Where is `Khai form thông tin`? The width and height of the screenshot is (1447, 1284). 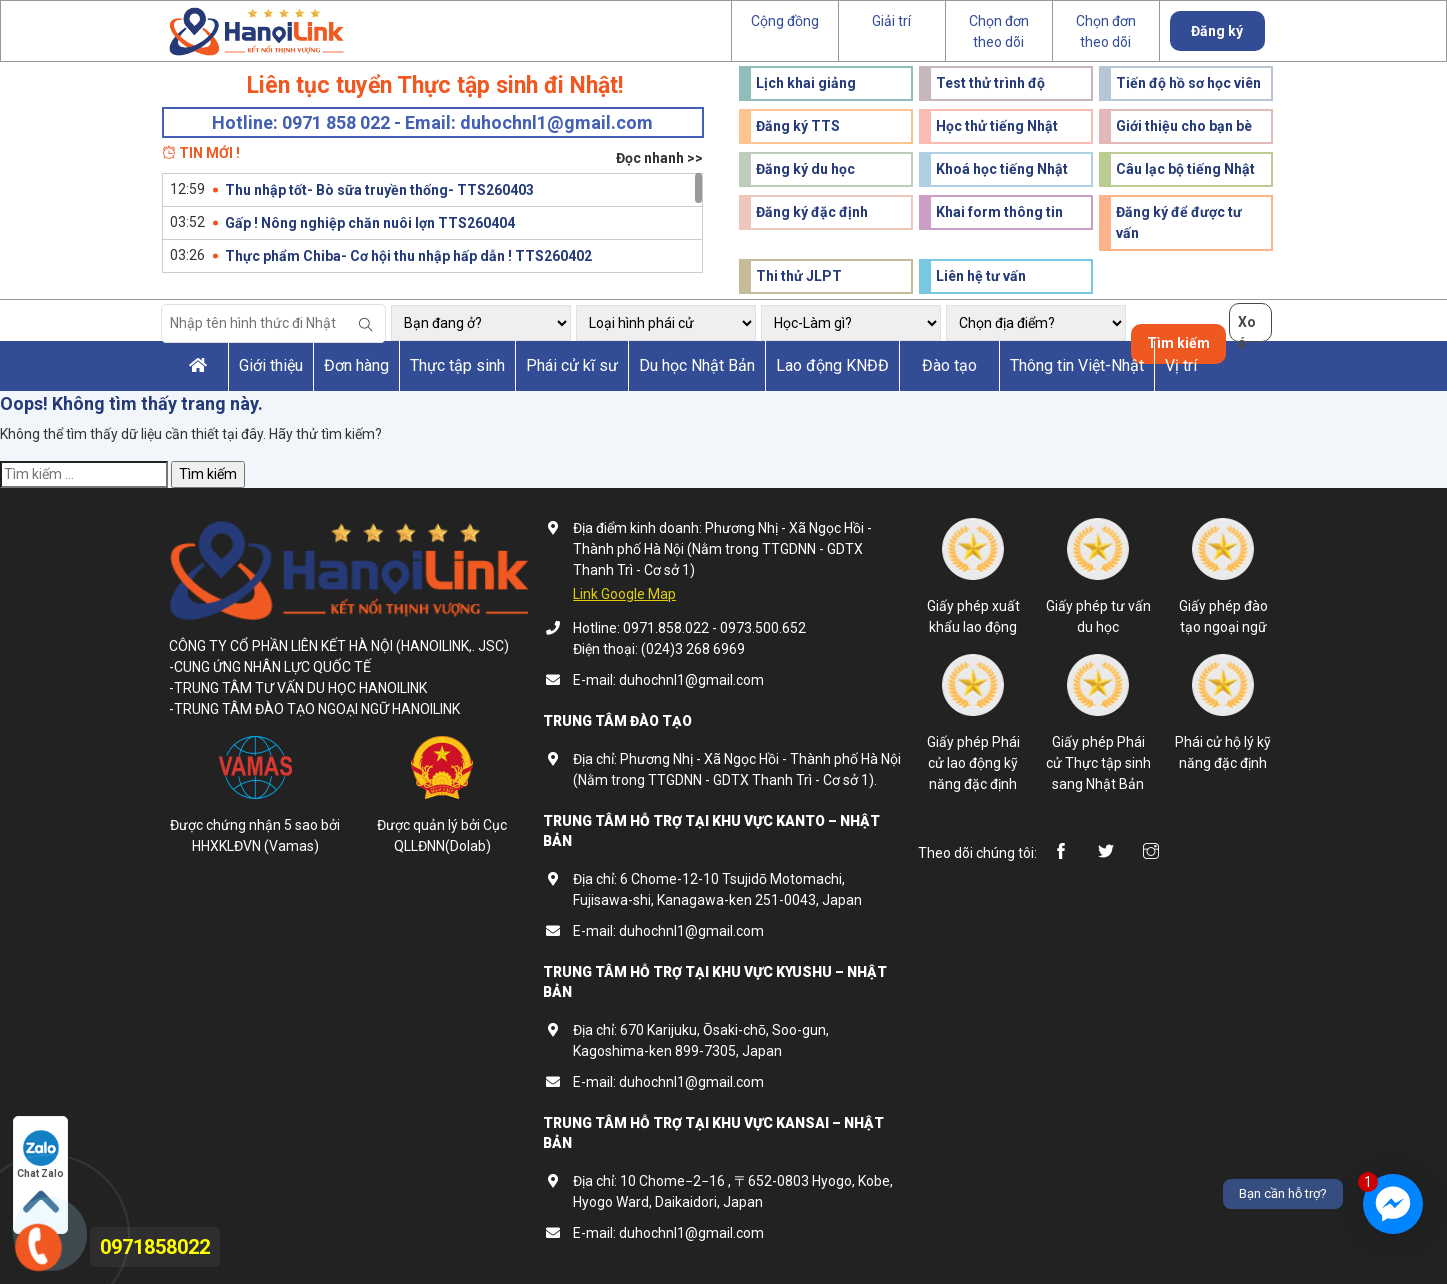 Khai form thông tin is located at coordinates (999, 212).